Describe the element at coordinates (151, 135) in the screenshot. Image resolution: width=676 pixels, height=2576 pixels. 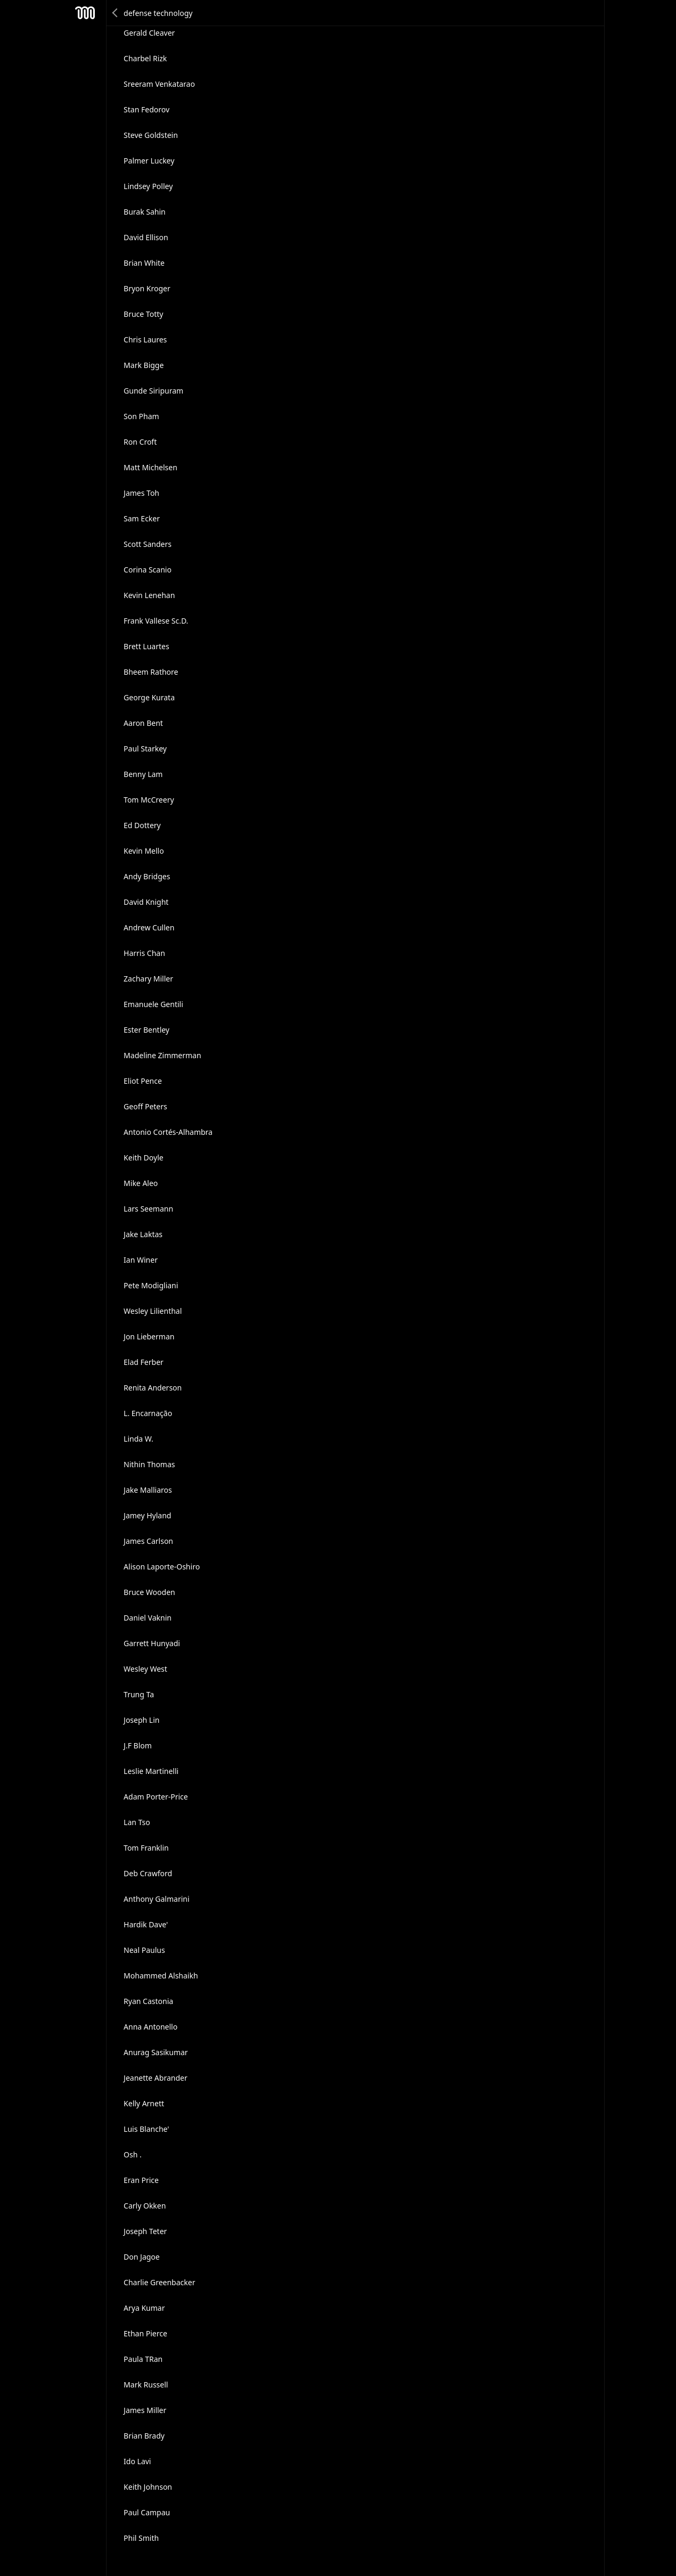
I see `Steve Goldstein` at that location.